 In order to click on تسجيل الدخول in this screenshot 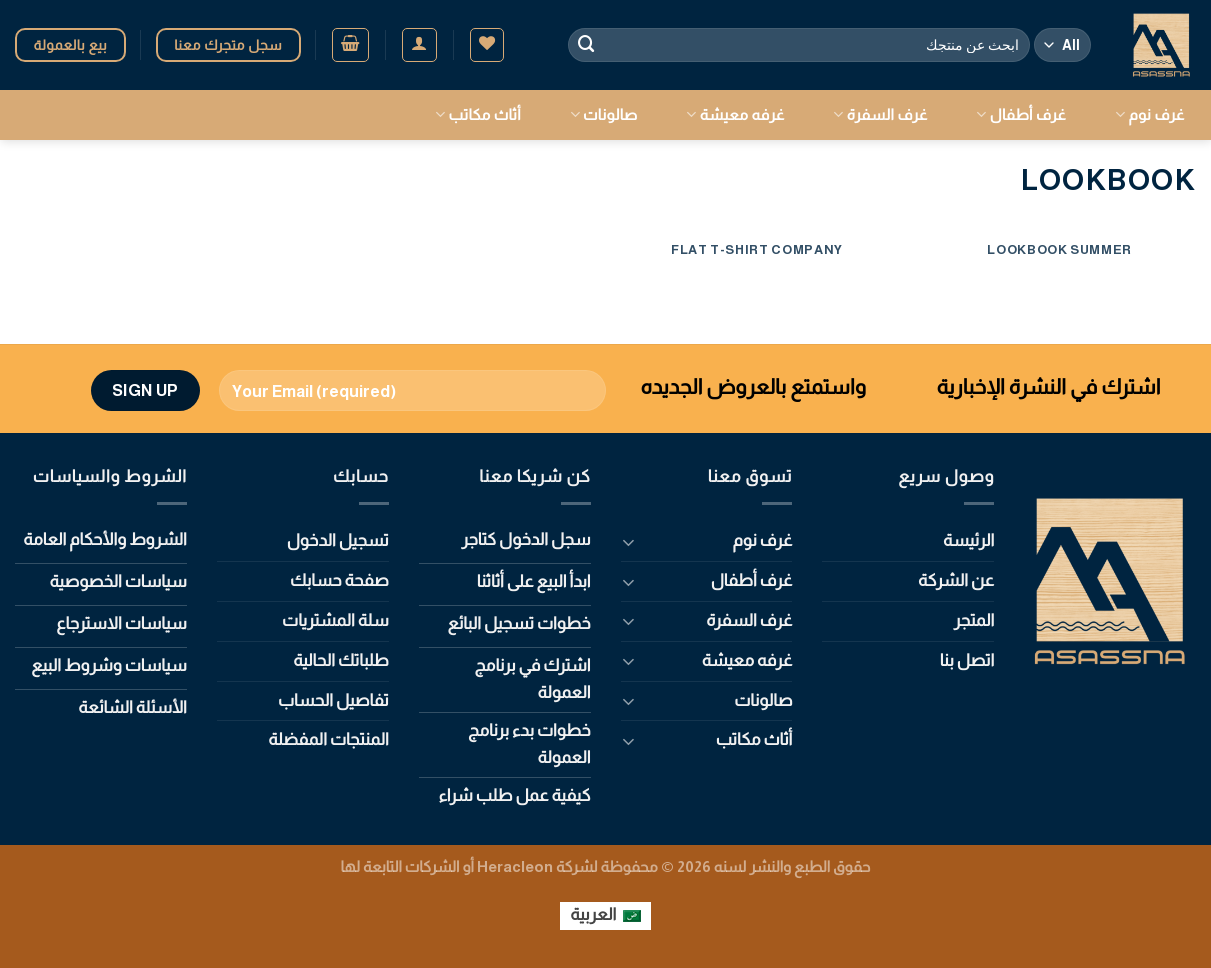, I will do `click(338, 540)`.